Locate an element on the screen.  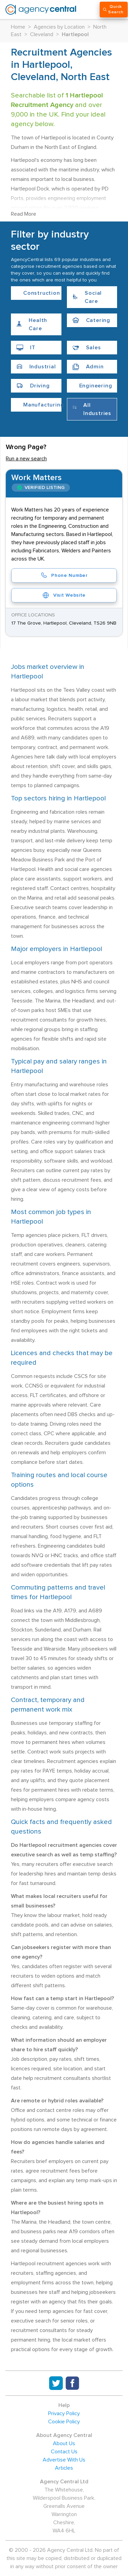
Phone Number is located at coordinates (63, 575).